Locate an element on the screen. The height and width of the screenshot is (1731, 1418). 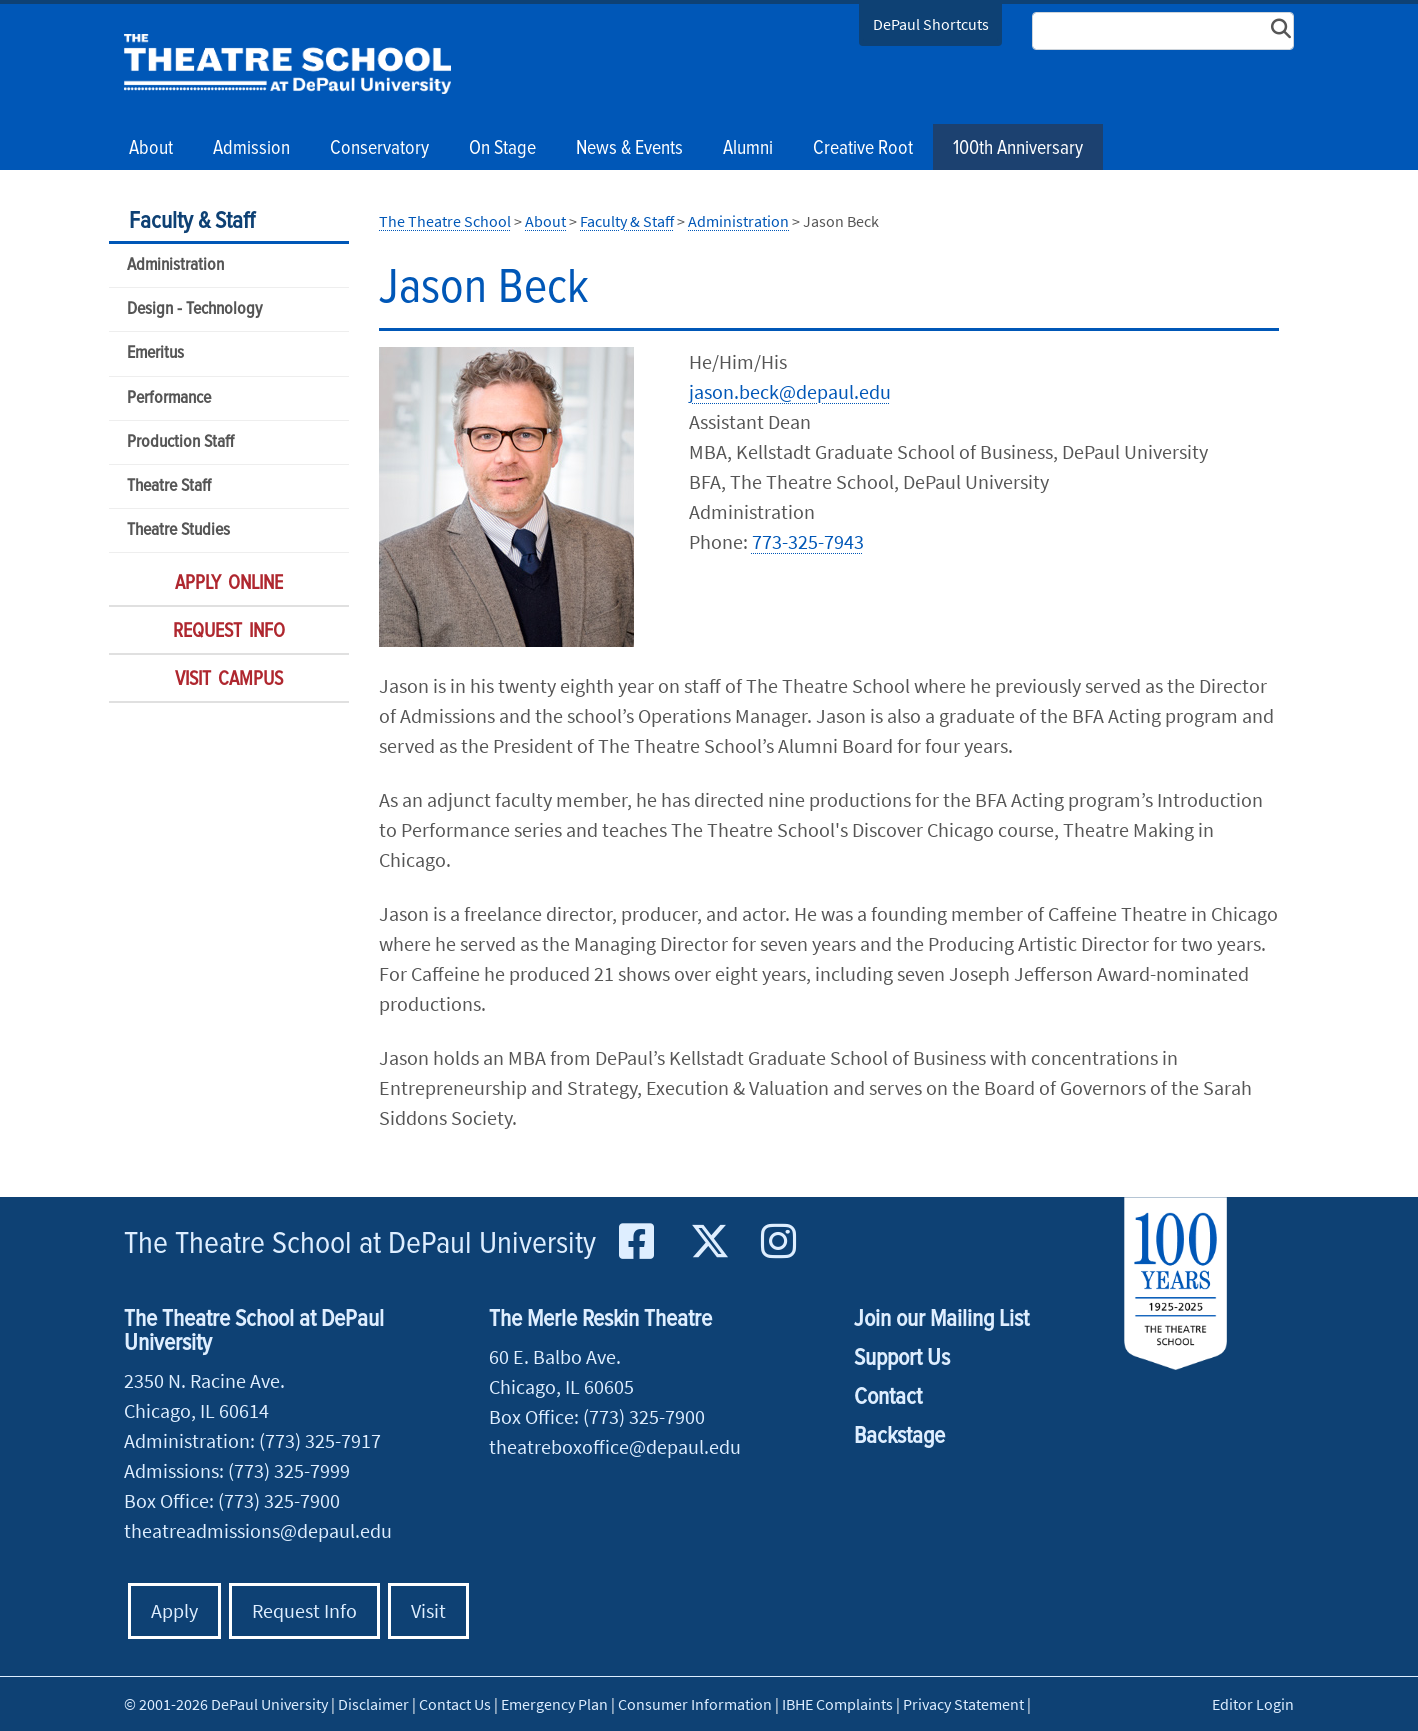
Faculty & Staff is located at coordinates (192, 221).